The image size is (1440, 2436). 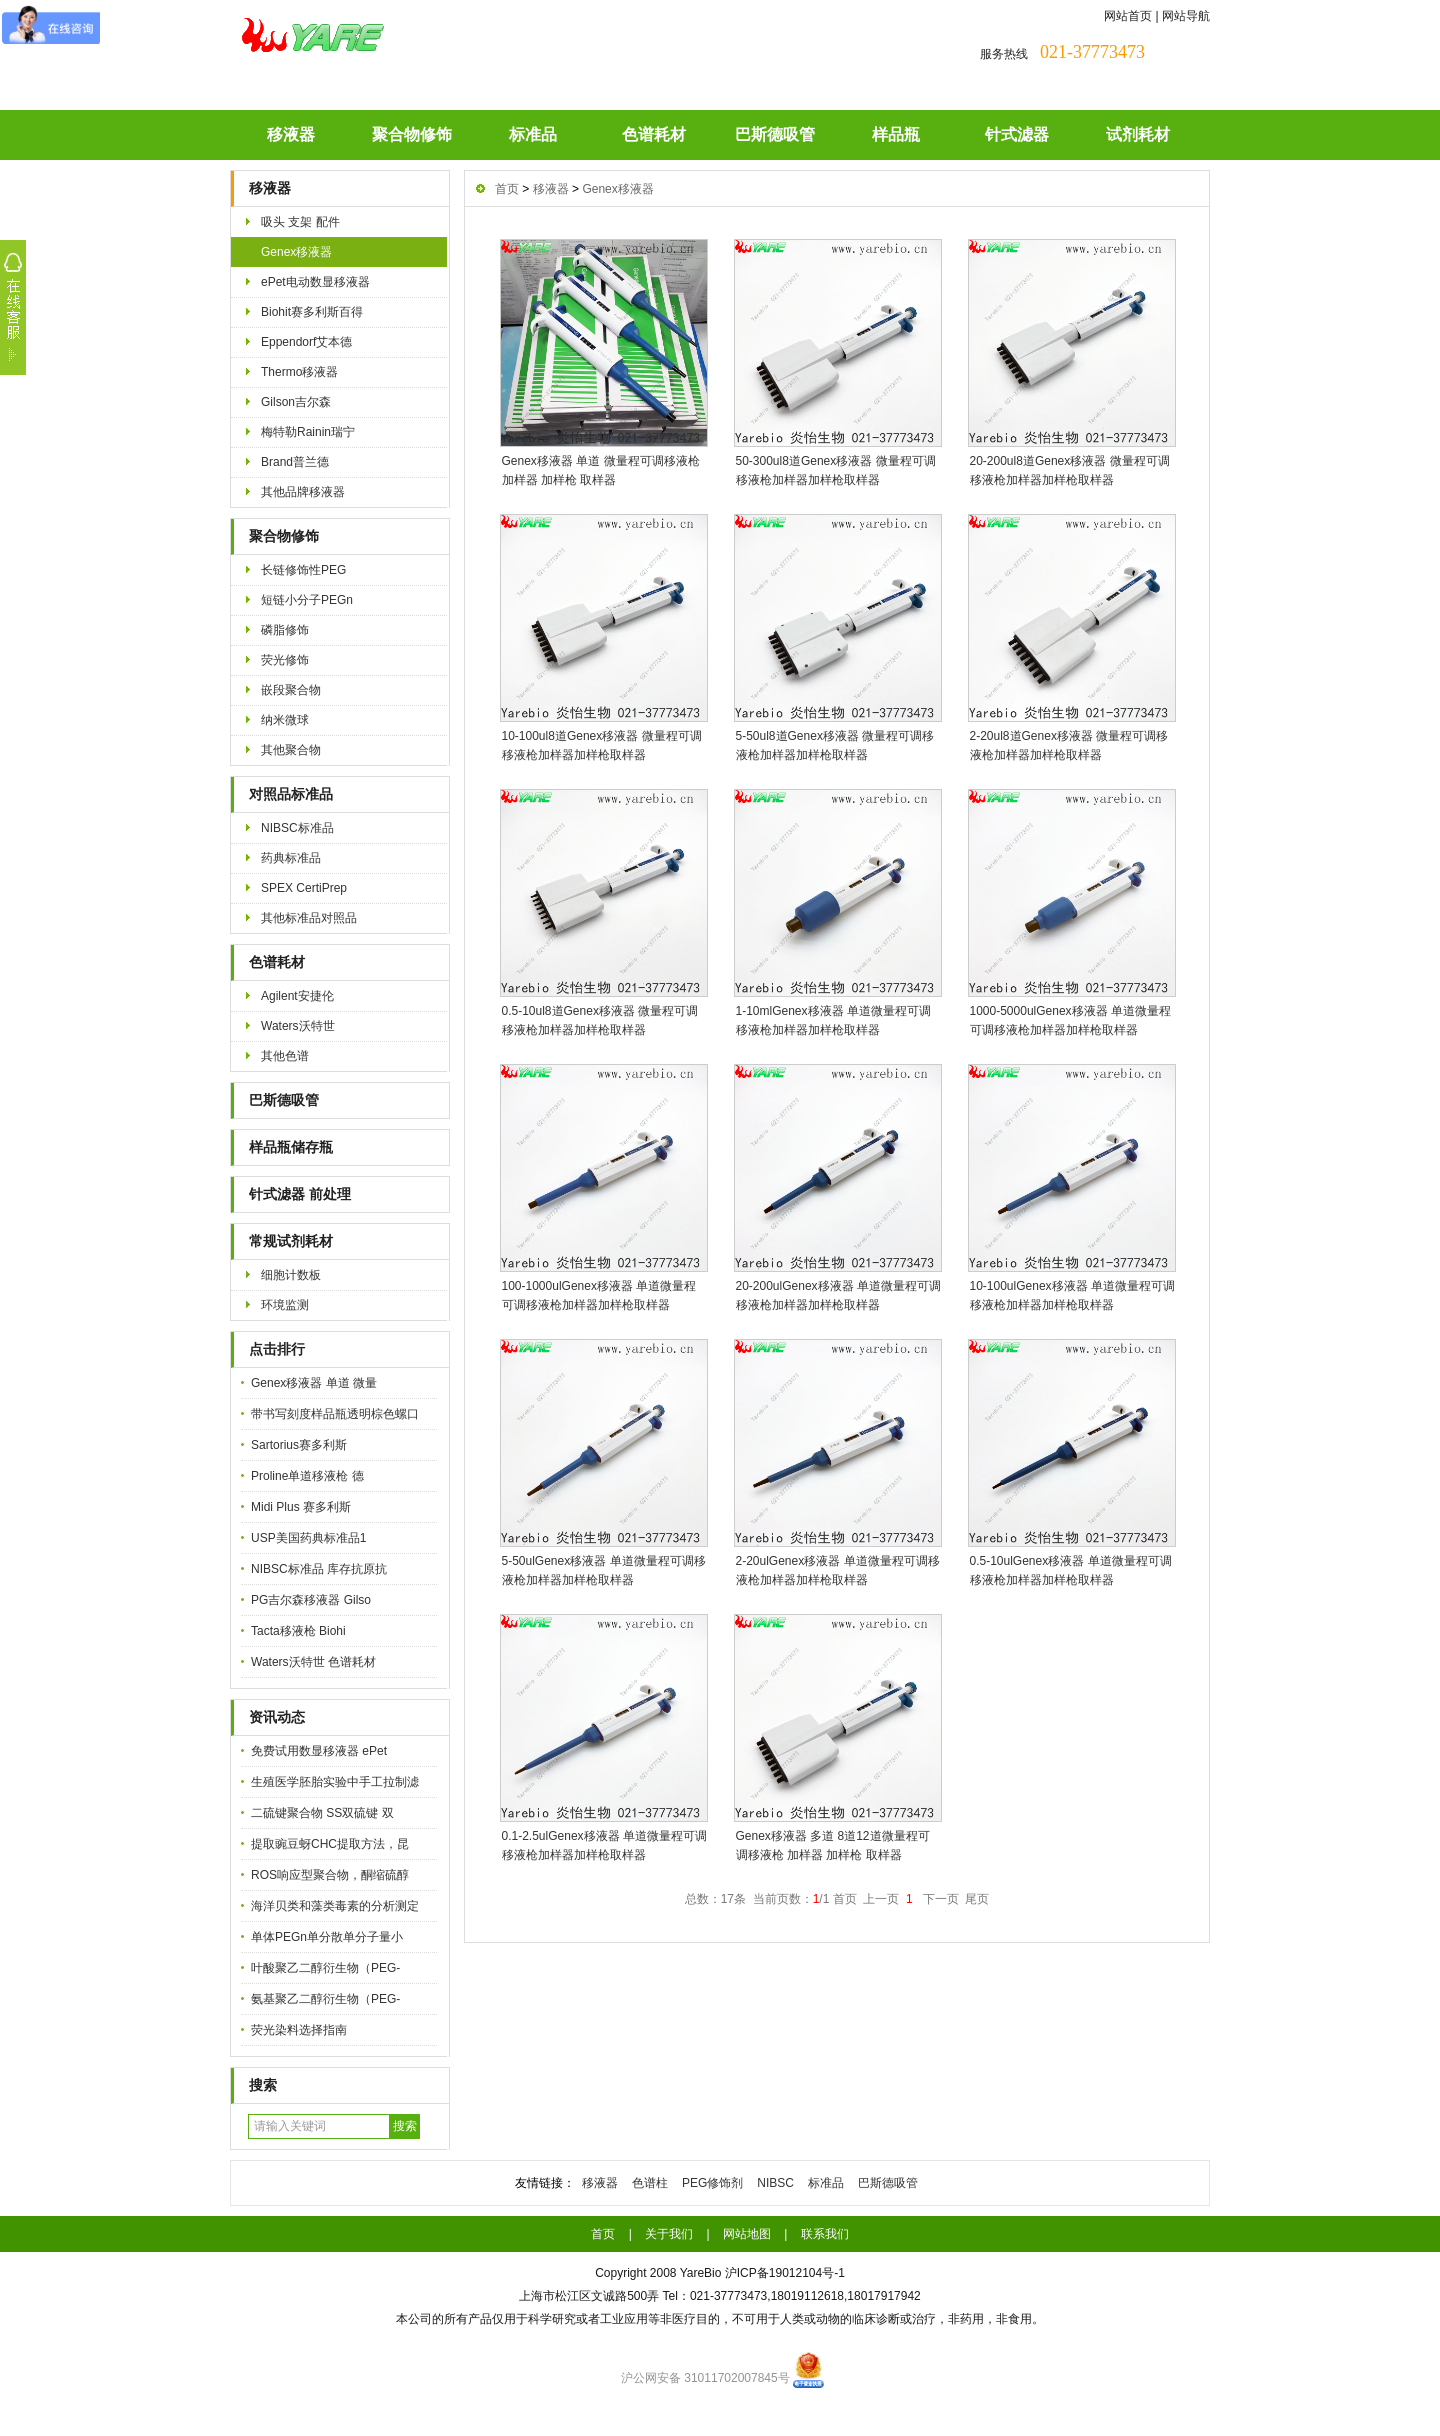 I want to click on 药典标准品, so click(x=291, y=858).